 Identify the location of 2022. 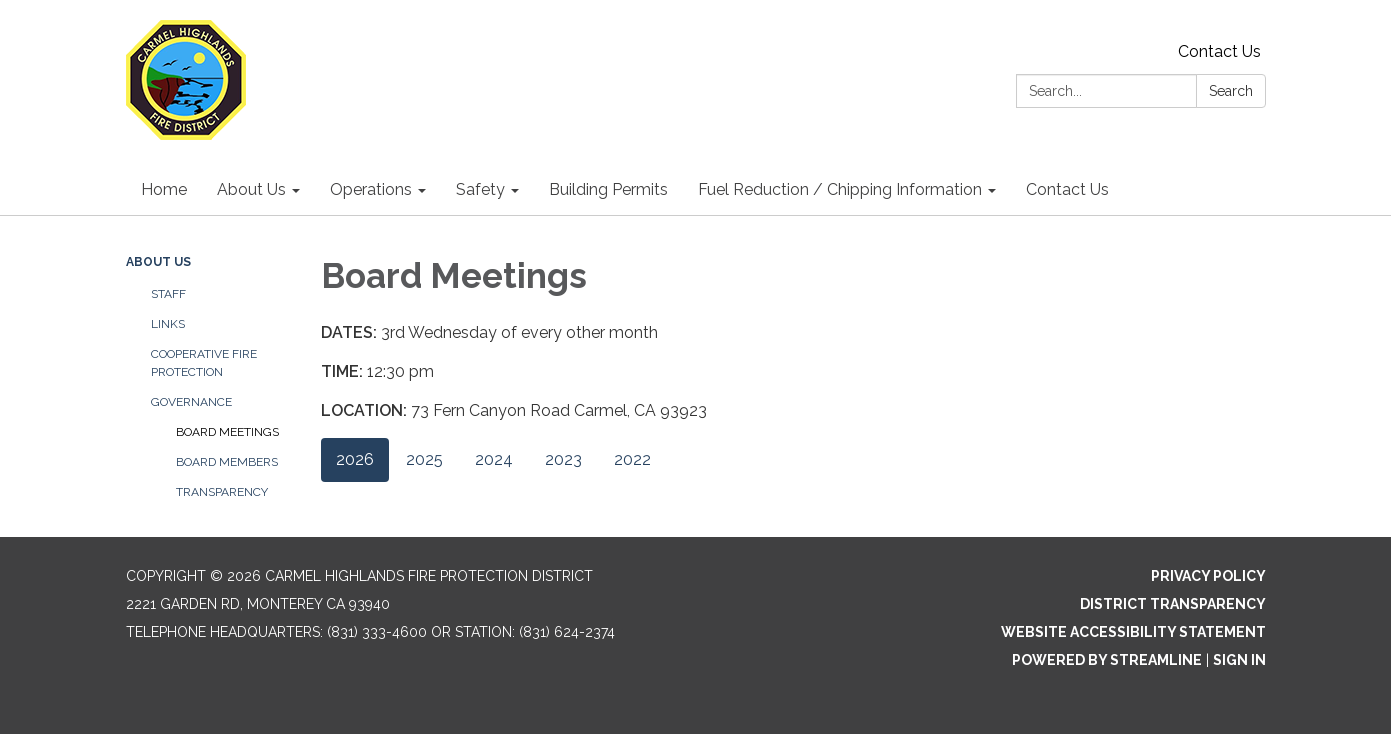
(632, 459).